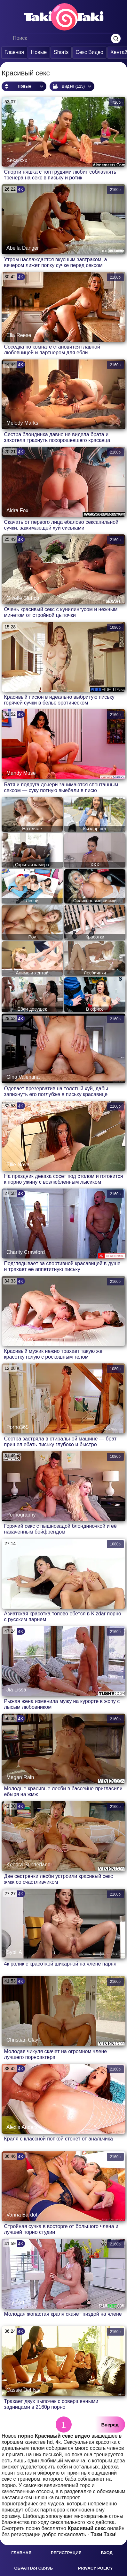  Describe the element at coordinates (66, 2552) in the screenshot. I see `Регистрация` at that location.